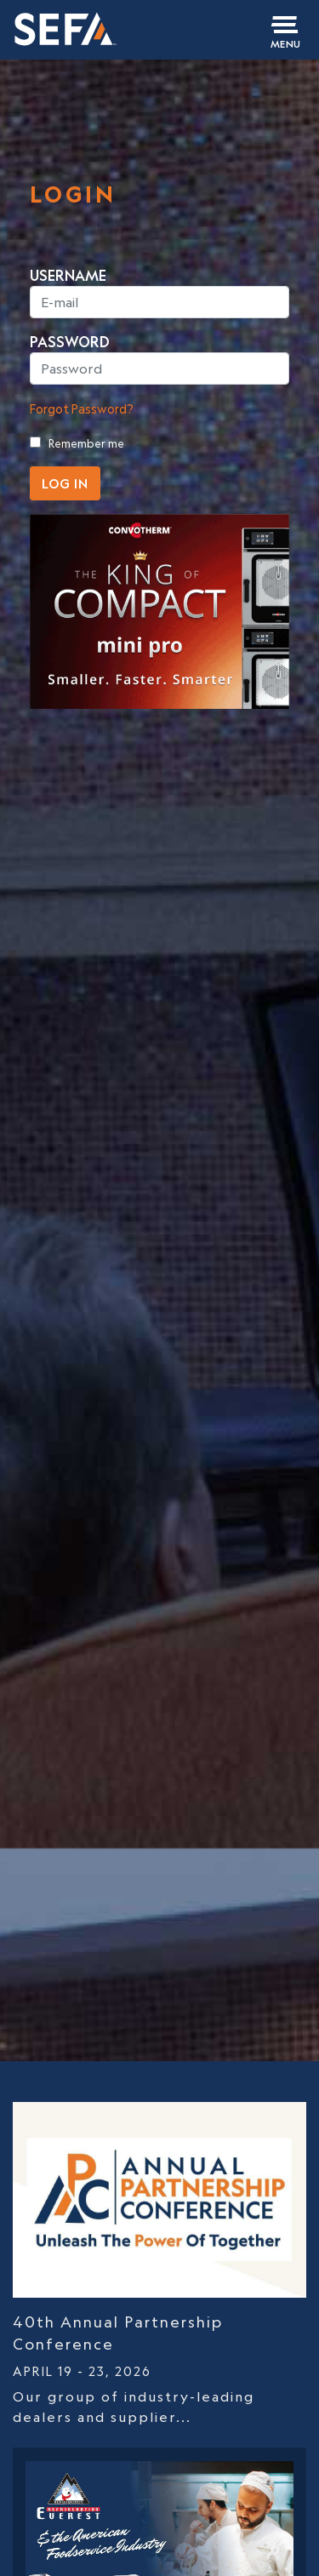 This screenshot has height=2576, width=319. I want to click on Remember me, so click(86, 443).